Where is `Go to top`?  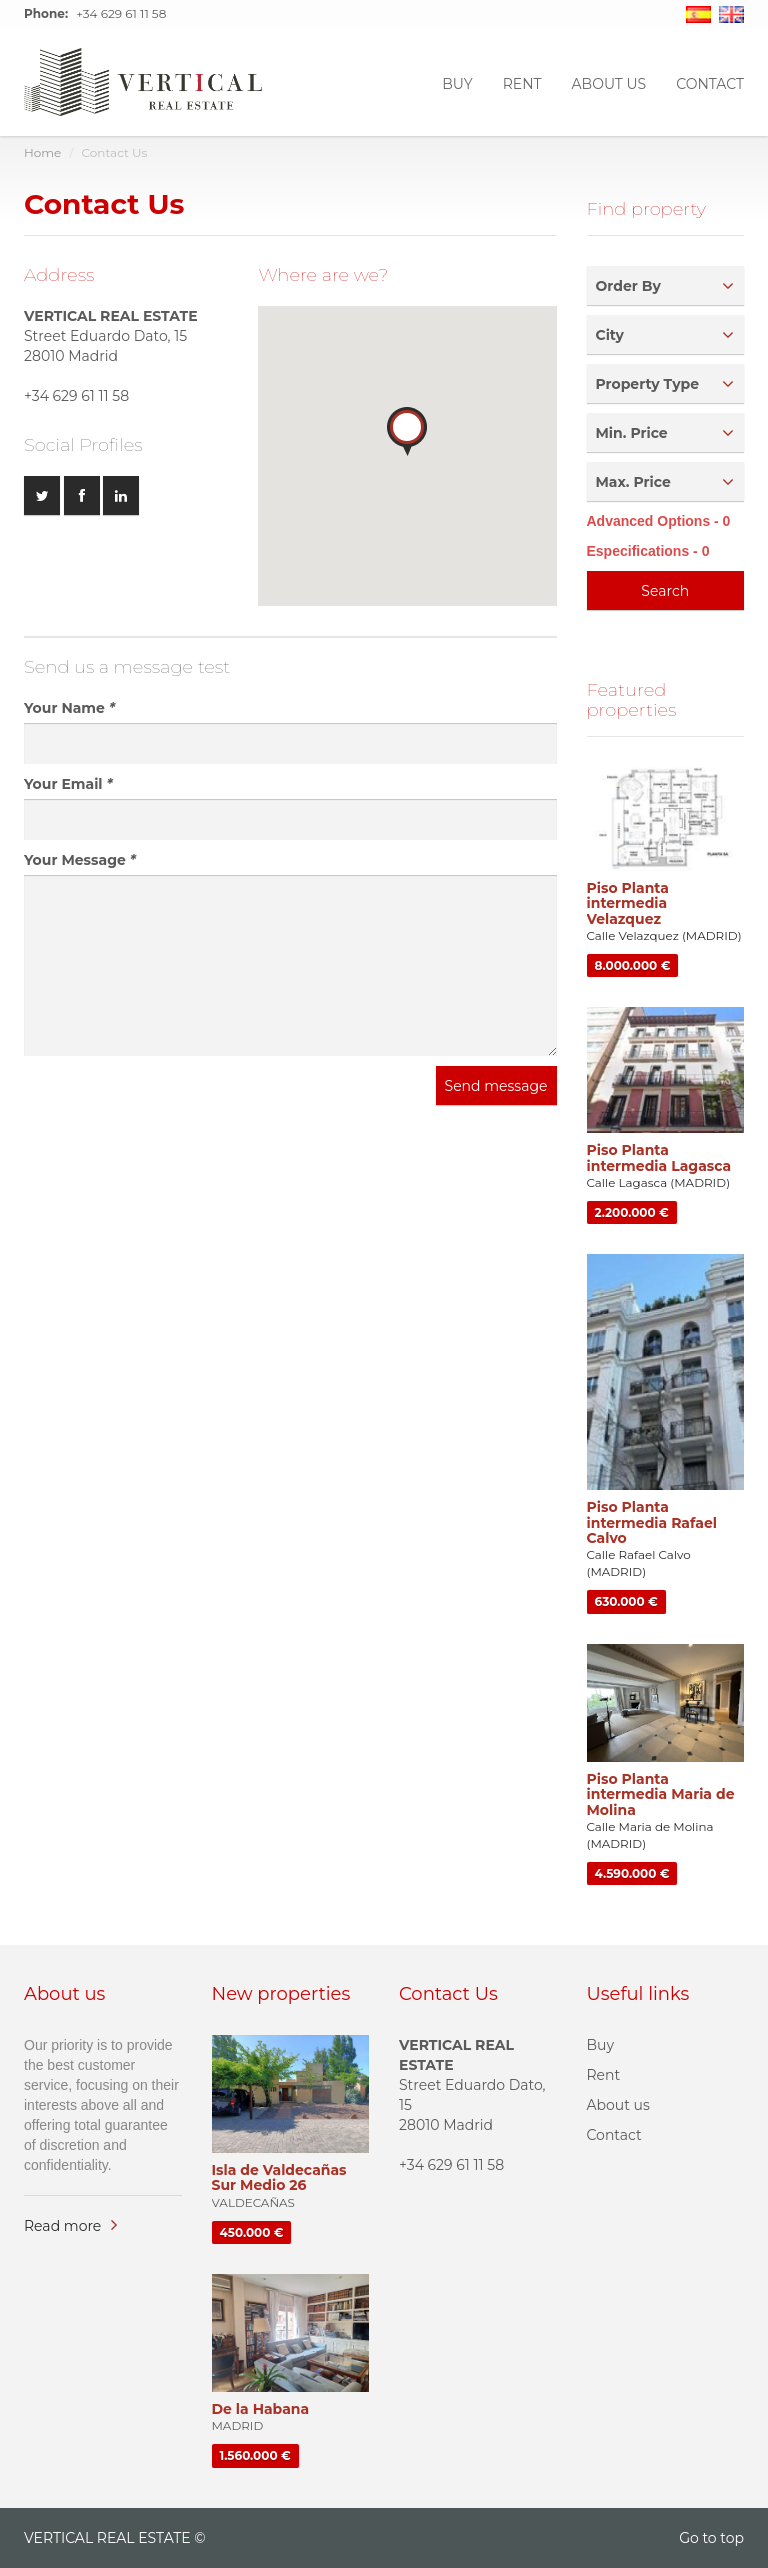
Go to top is located at coordinates (711, 2538).